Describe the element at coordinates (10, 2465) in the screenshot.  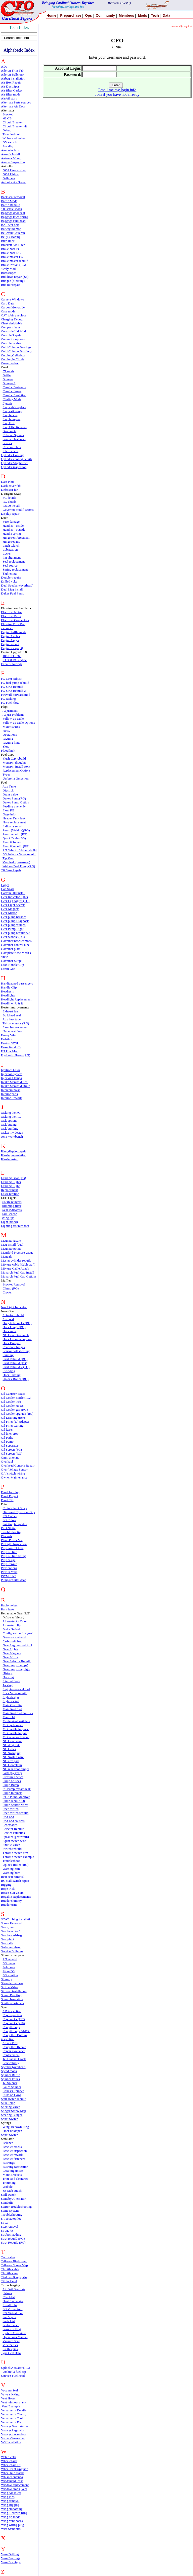
I see `Wheelchair lift` at that location.